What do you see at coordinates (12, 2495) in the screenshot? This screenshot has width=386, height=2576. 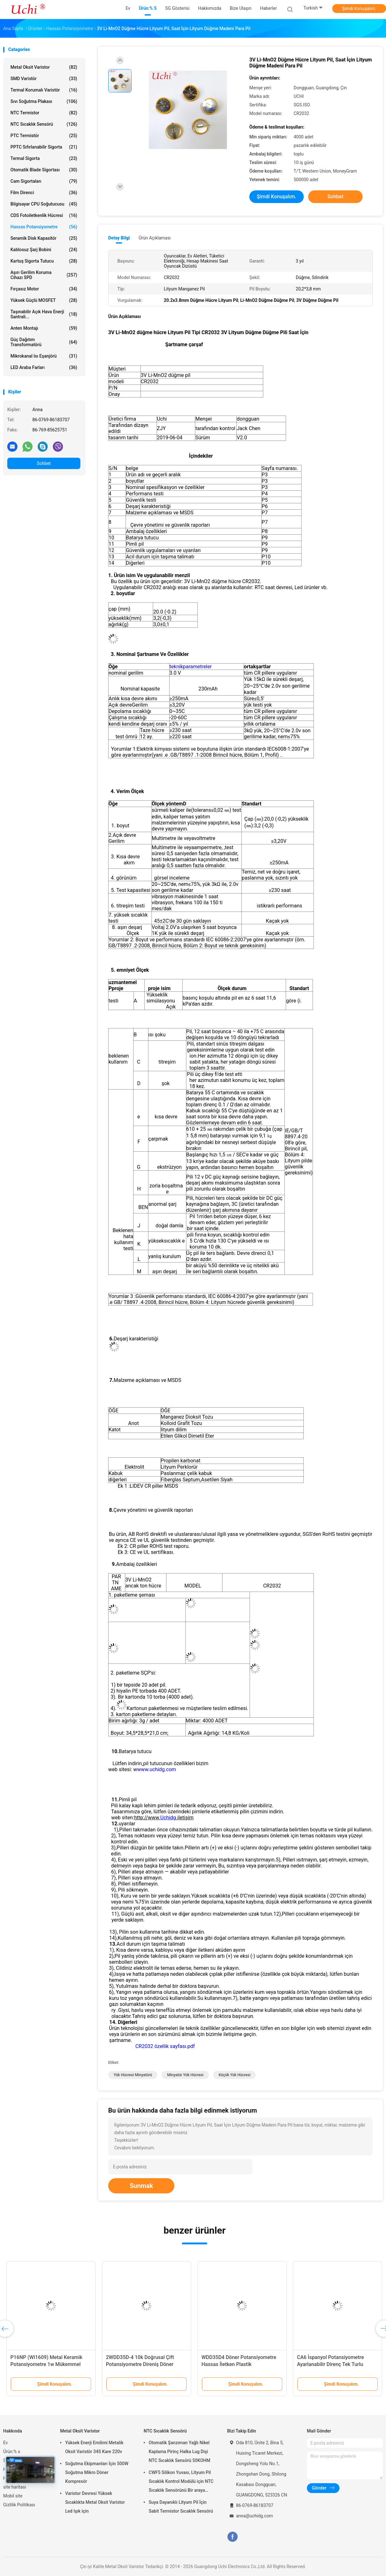 I see `Mobil site` at bounding box center [12, 2495].